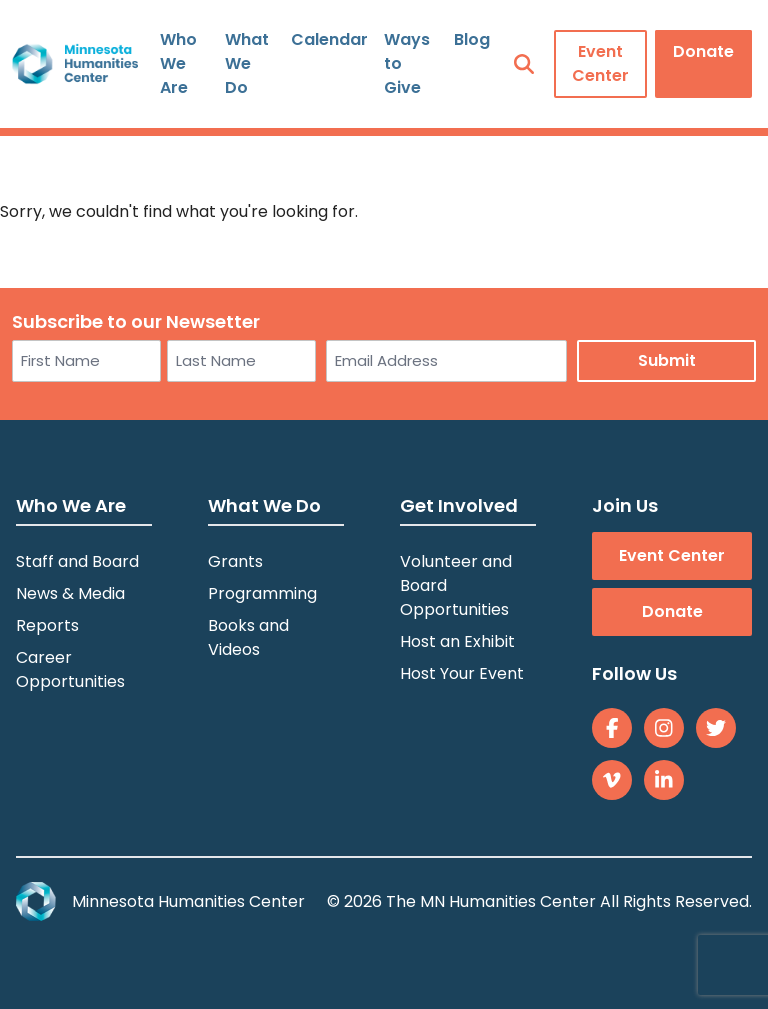  Describe the element at coordinates (457, 641) in the screenshot. I see `Host an Exhibit` at that location.